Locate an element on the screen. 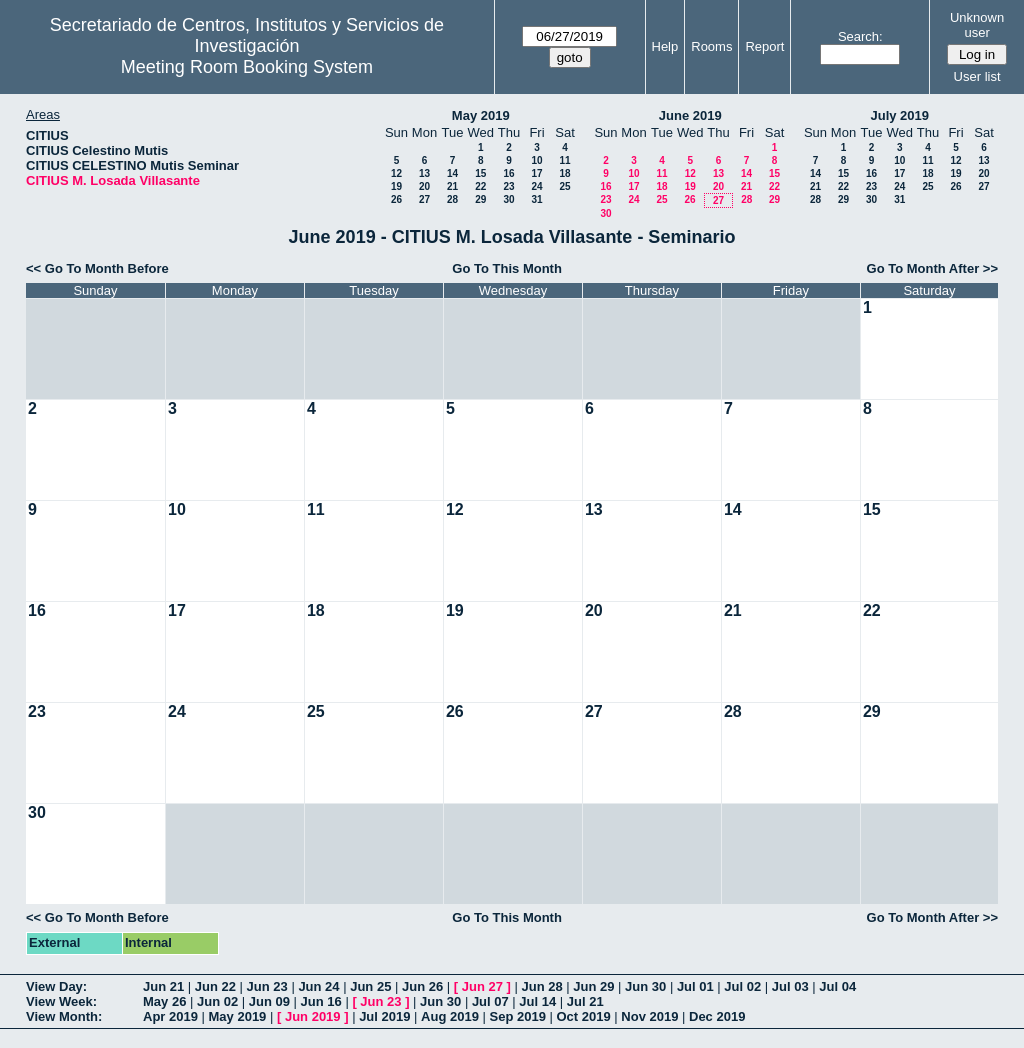 This screenshot has width=1024, height=1048. Jul 21 is located at coordinates (585, 1001).